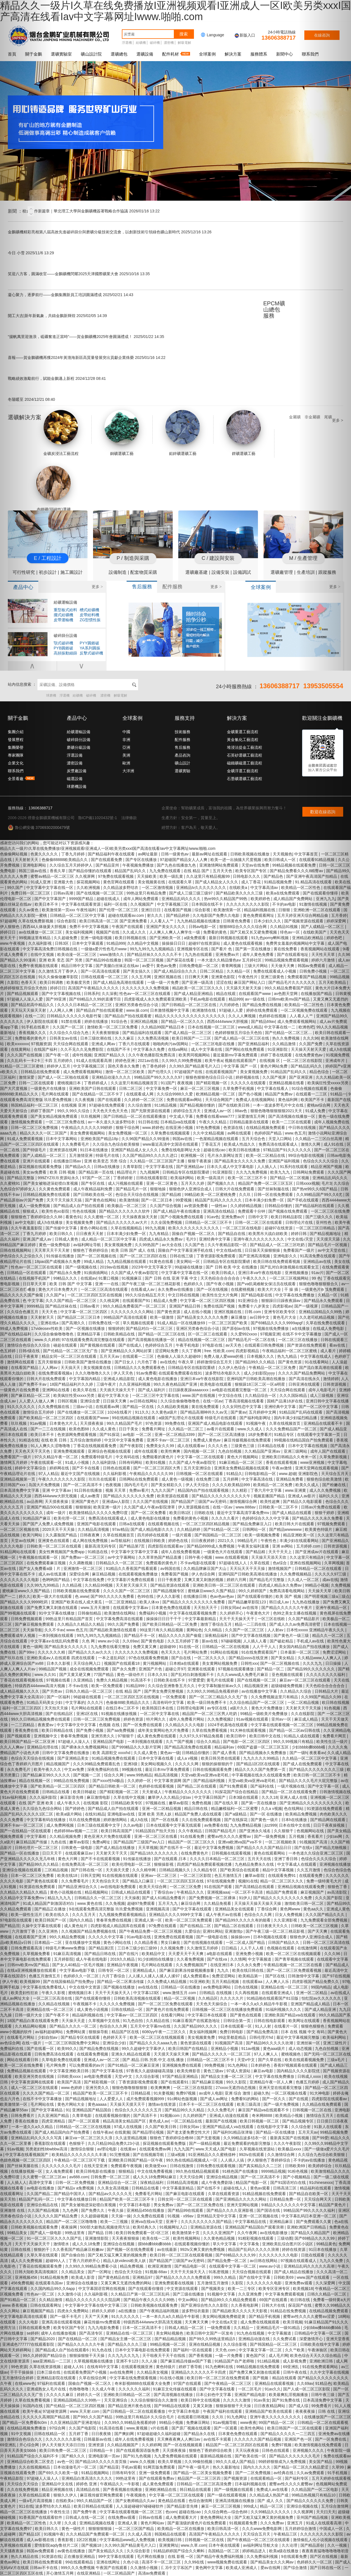  Describe the element at coordinates (160, 1713) in the screenshot. I see `一区二区中文字幕在线` at that location.